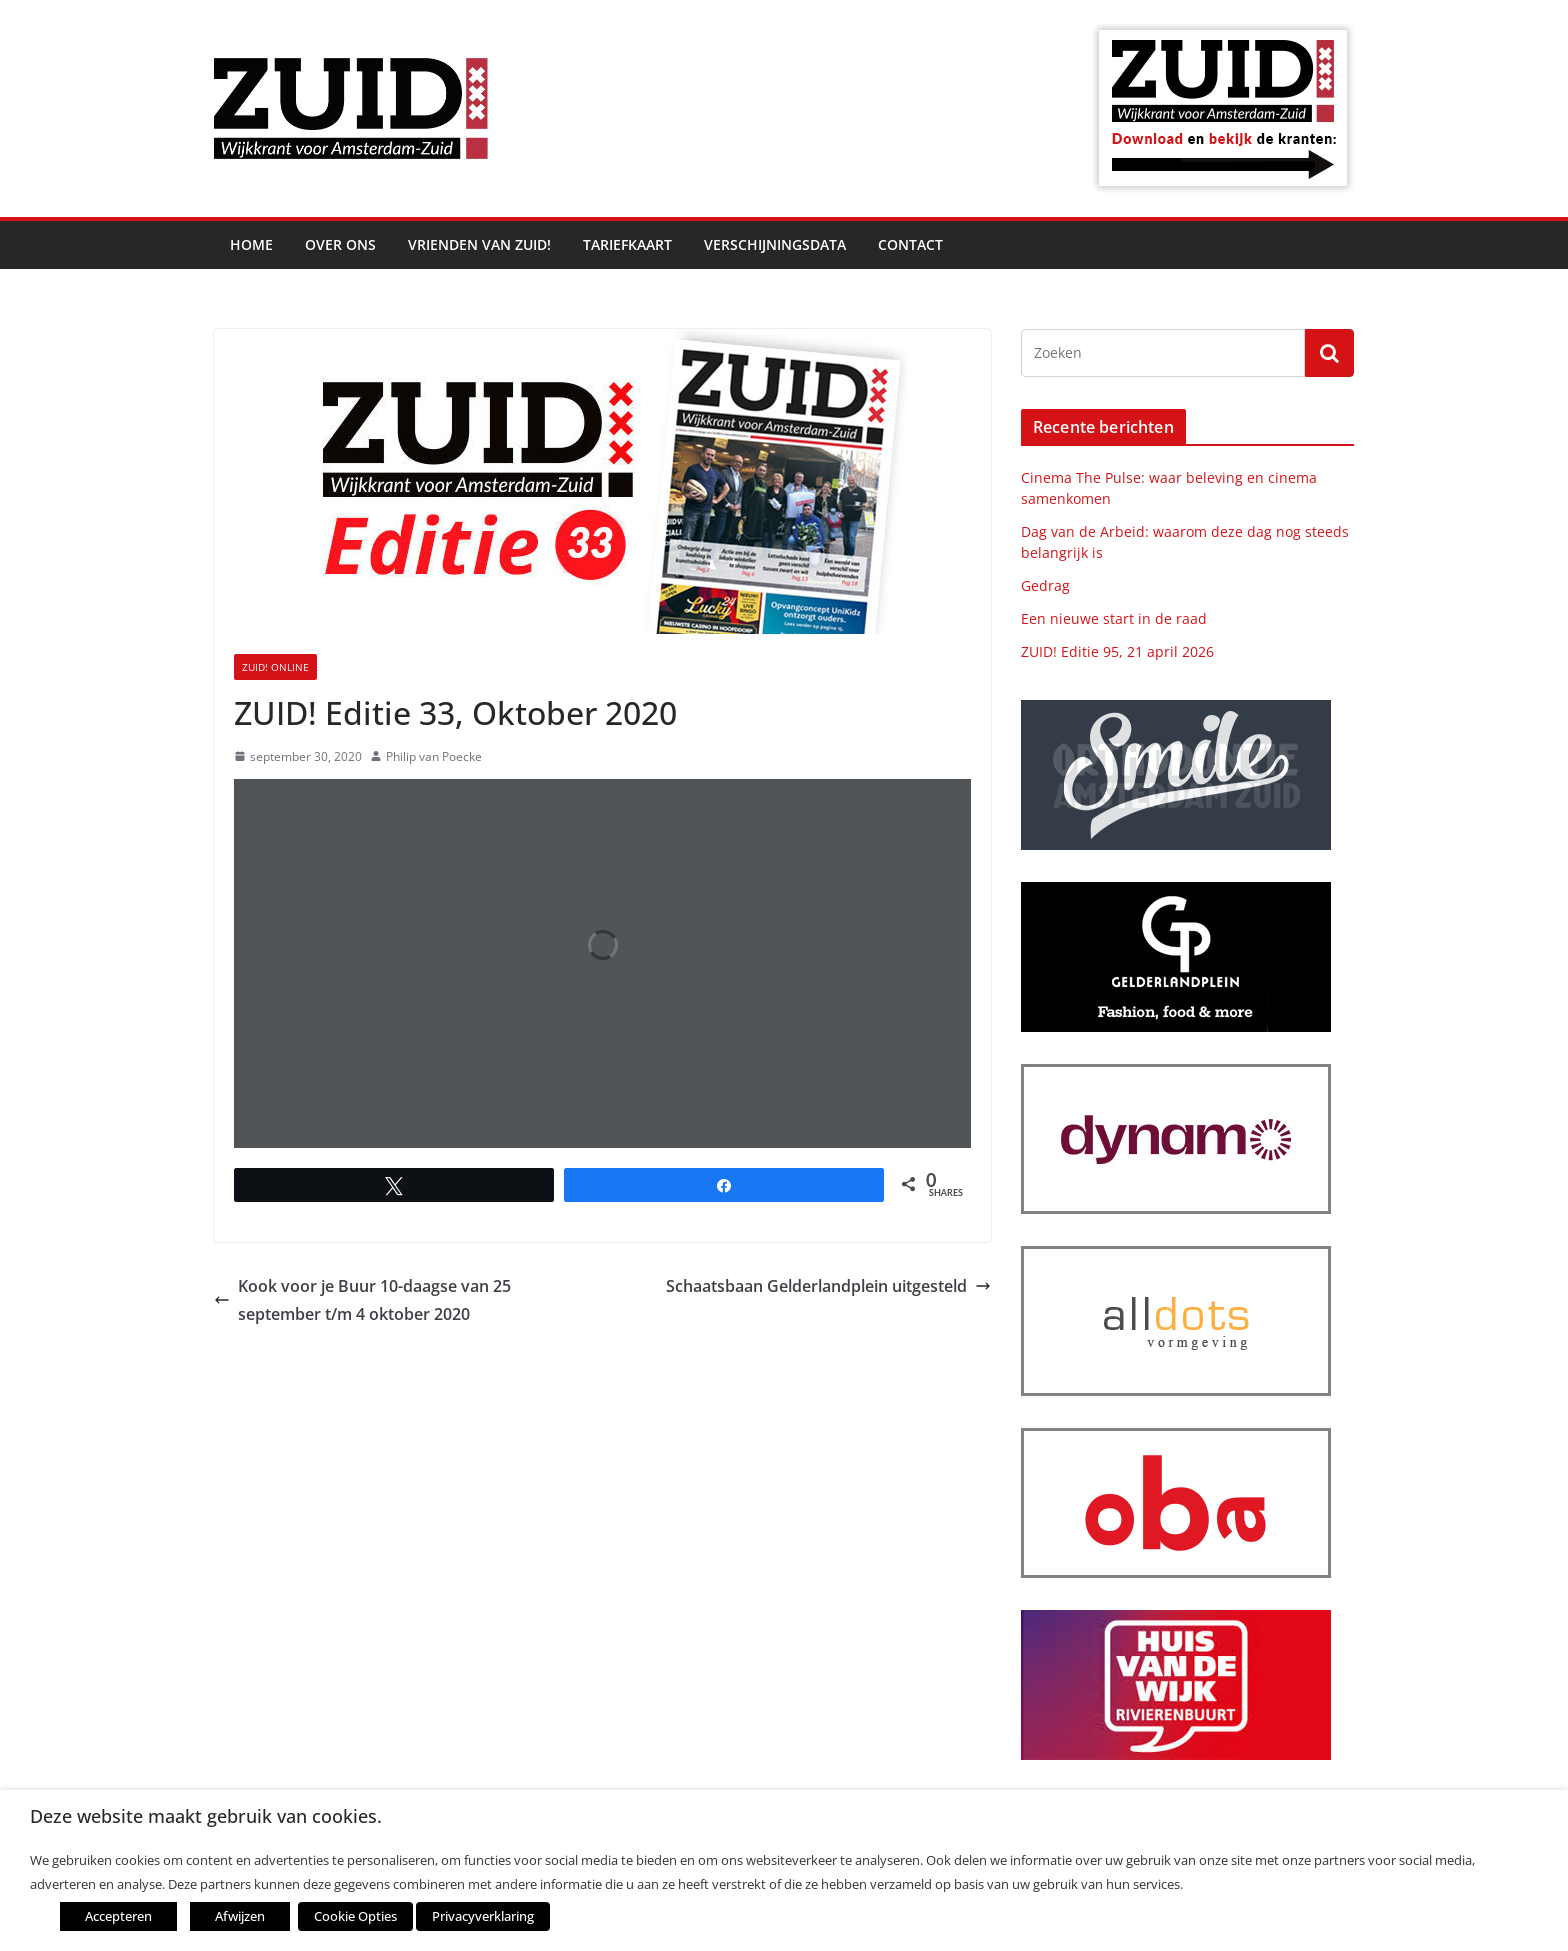  Describe the element at coordinates (251, 244) in the screenshot. I see `Home` at that location.